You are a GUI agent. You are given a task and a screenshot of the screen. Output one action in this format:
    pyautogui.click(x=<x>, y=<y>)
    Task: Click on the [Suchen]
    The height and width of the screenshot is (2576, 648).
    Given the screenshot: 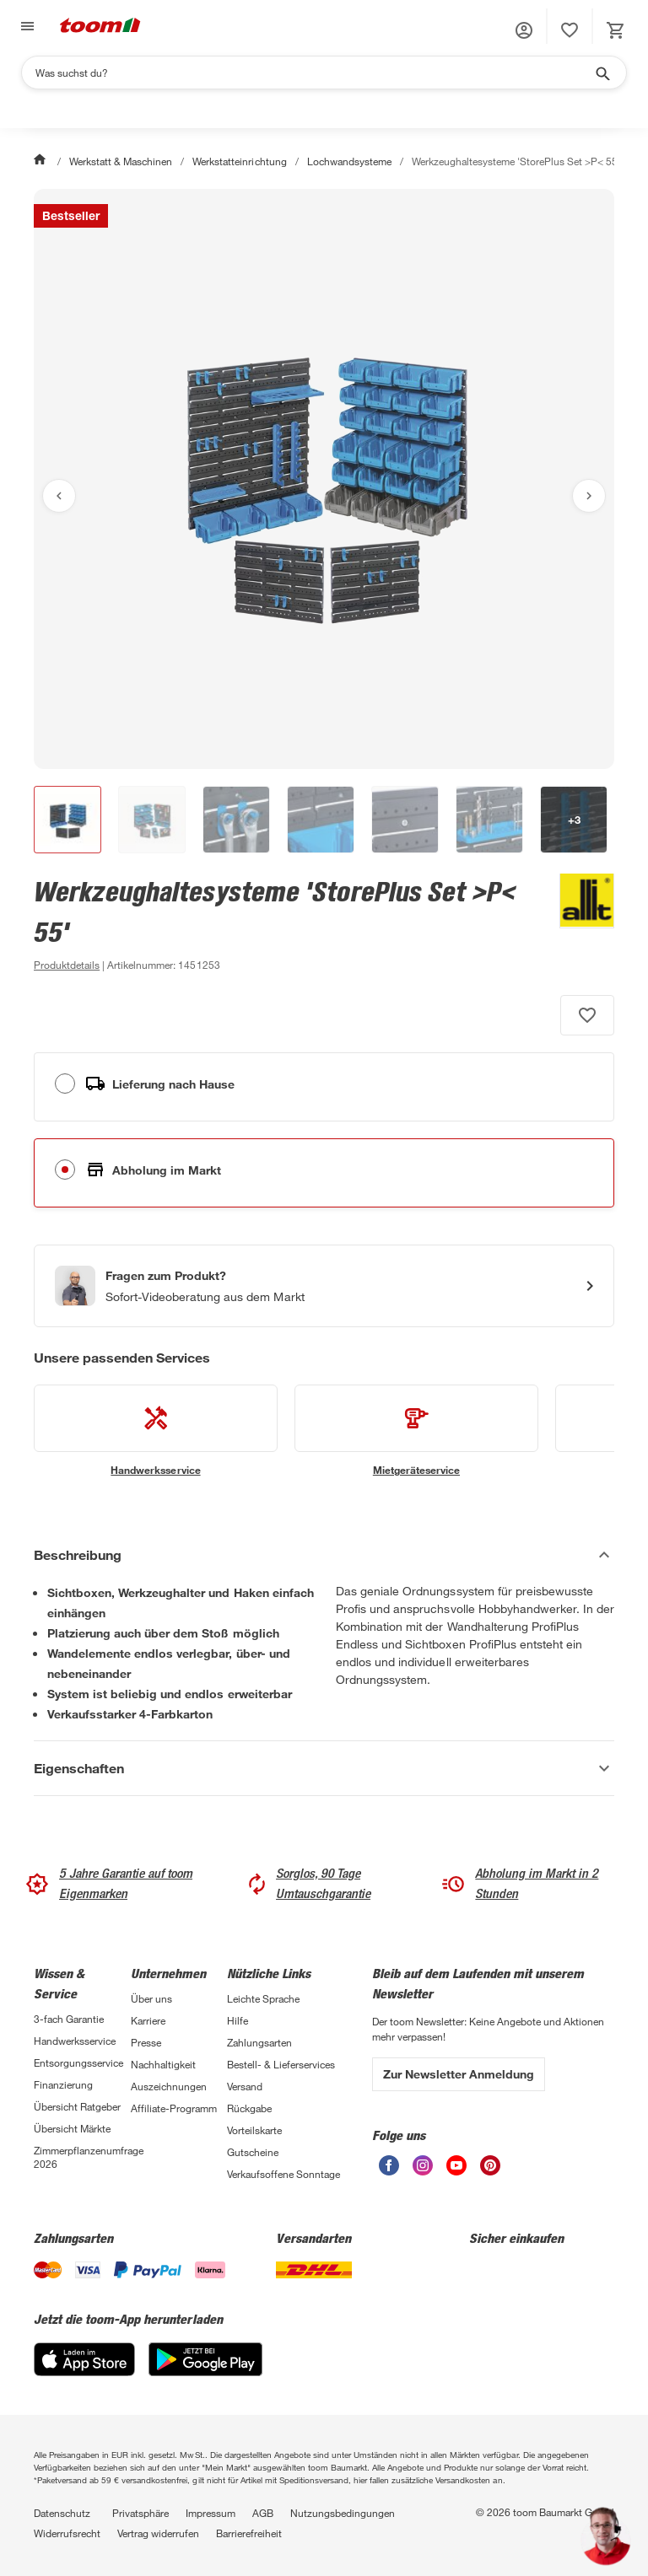 What is the action you would take?
    pyautogui.click(x=313, y=72)
    